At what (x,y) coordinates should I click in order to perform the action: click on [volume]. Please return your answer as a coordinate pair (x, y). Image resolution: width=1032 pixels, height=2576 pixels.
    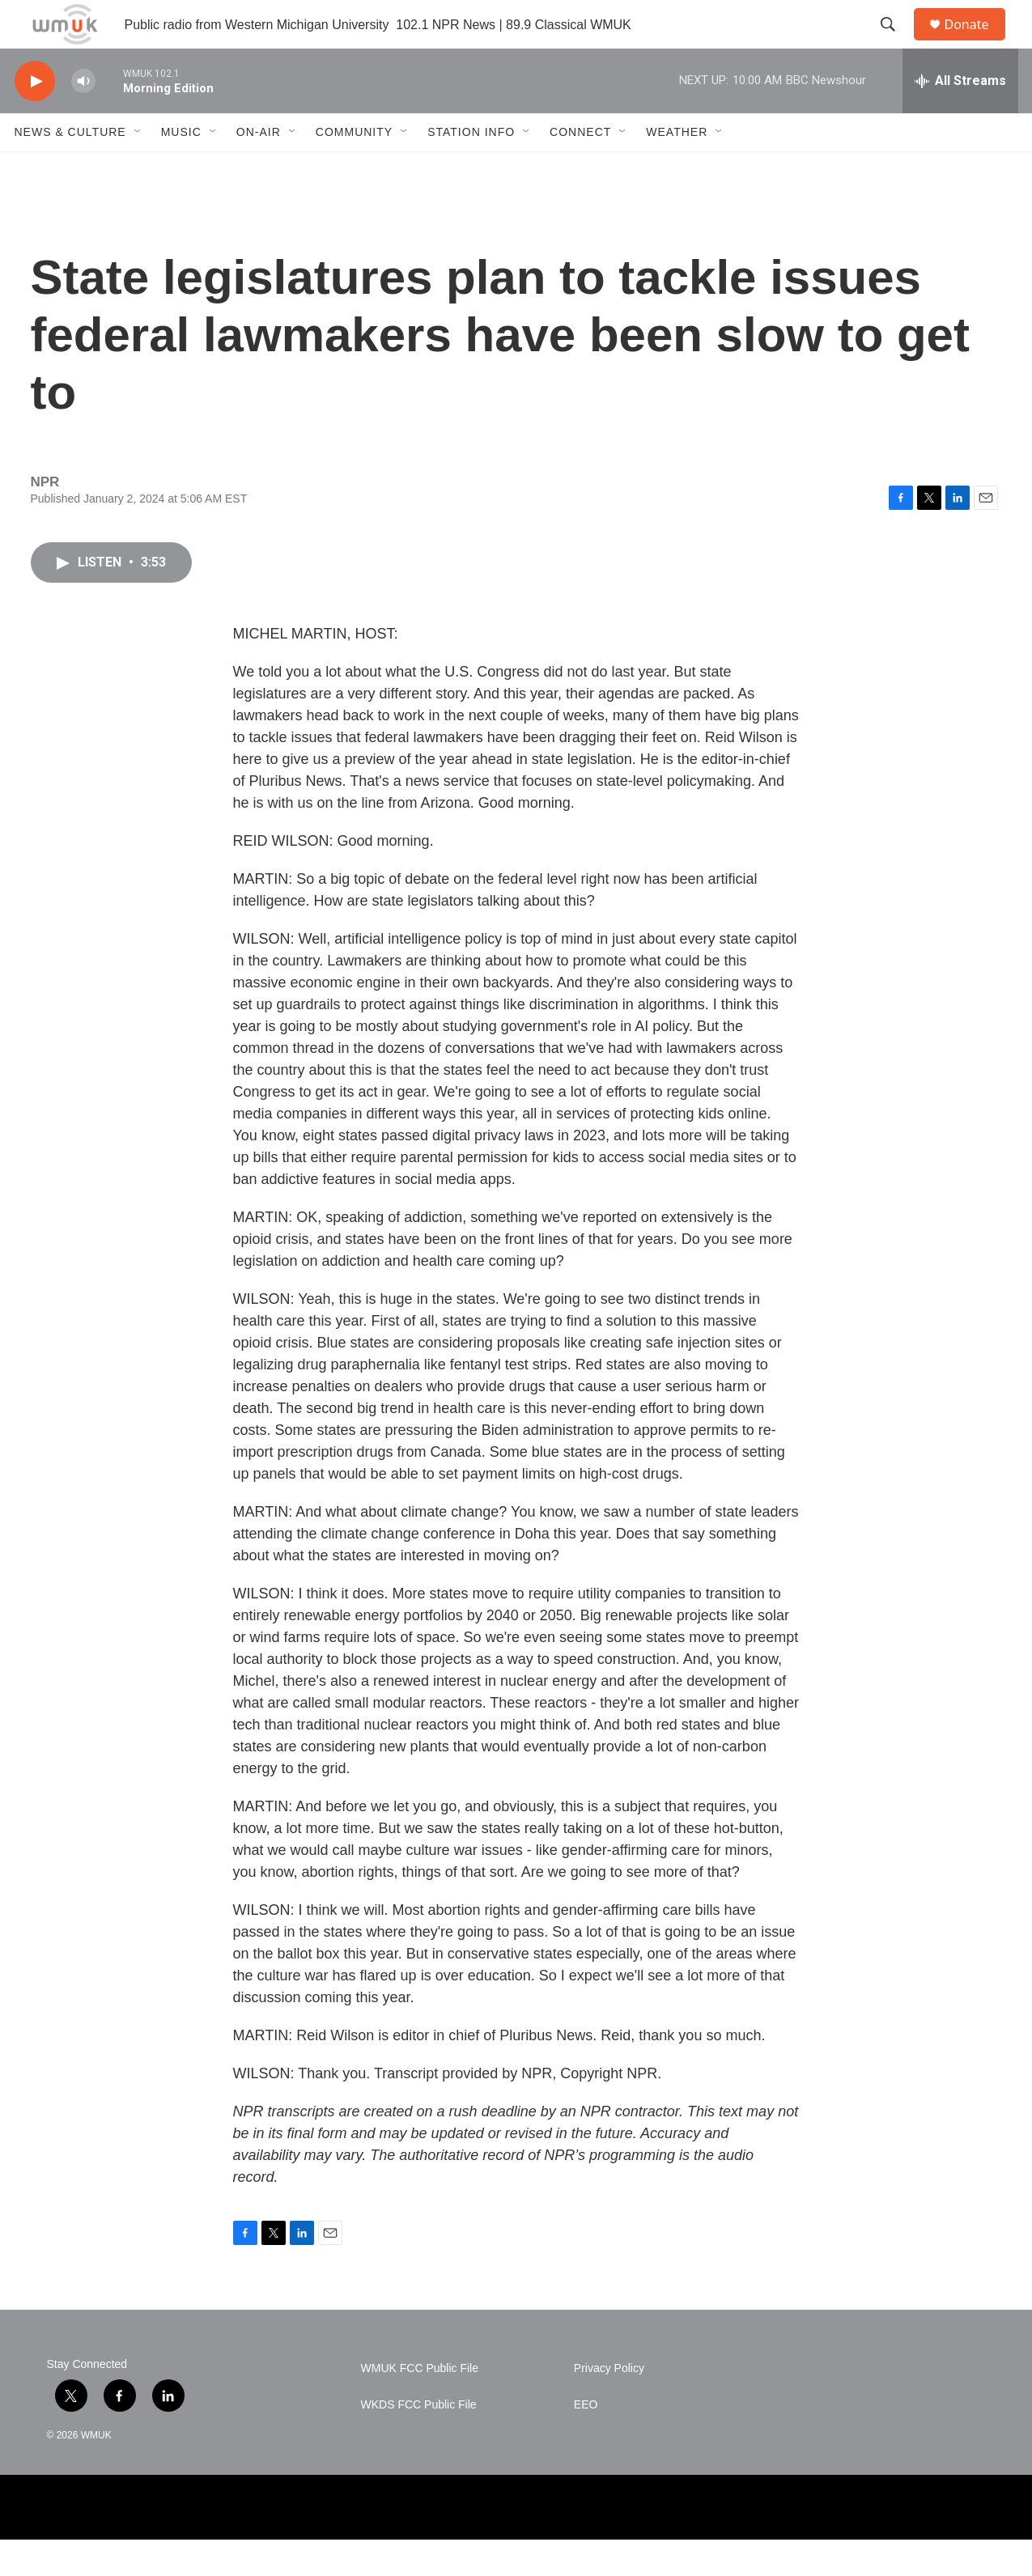
    Looking at the image, I should click on (83, 118).